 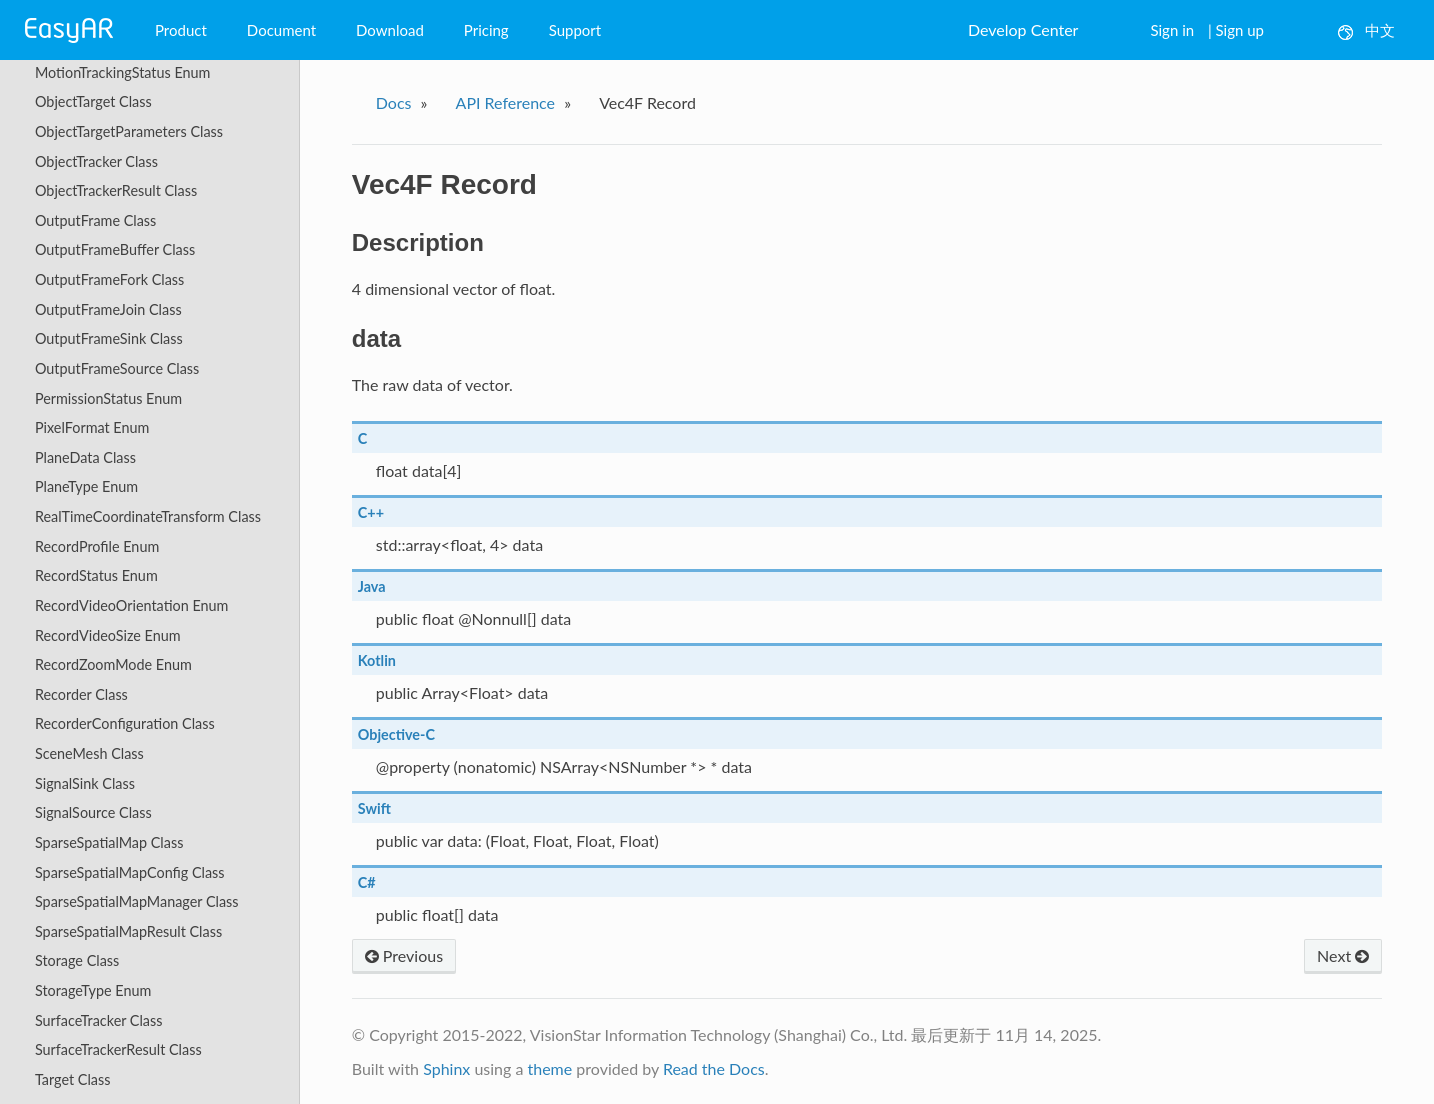 What do you see at coordinates (575, 30) in the screenshot?
I see `Support` at bounding box center [575, 30].